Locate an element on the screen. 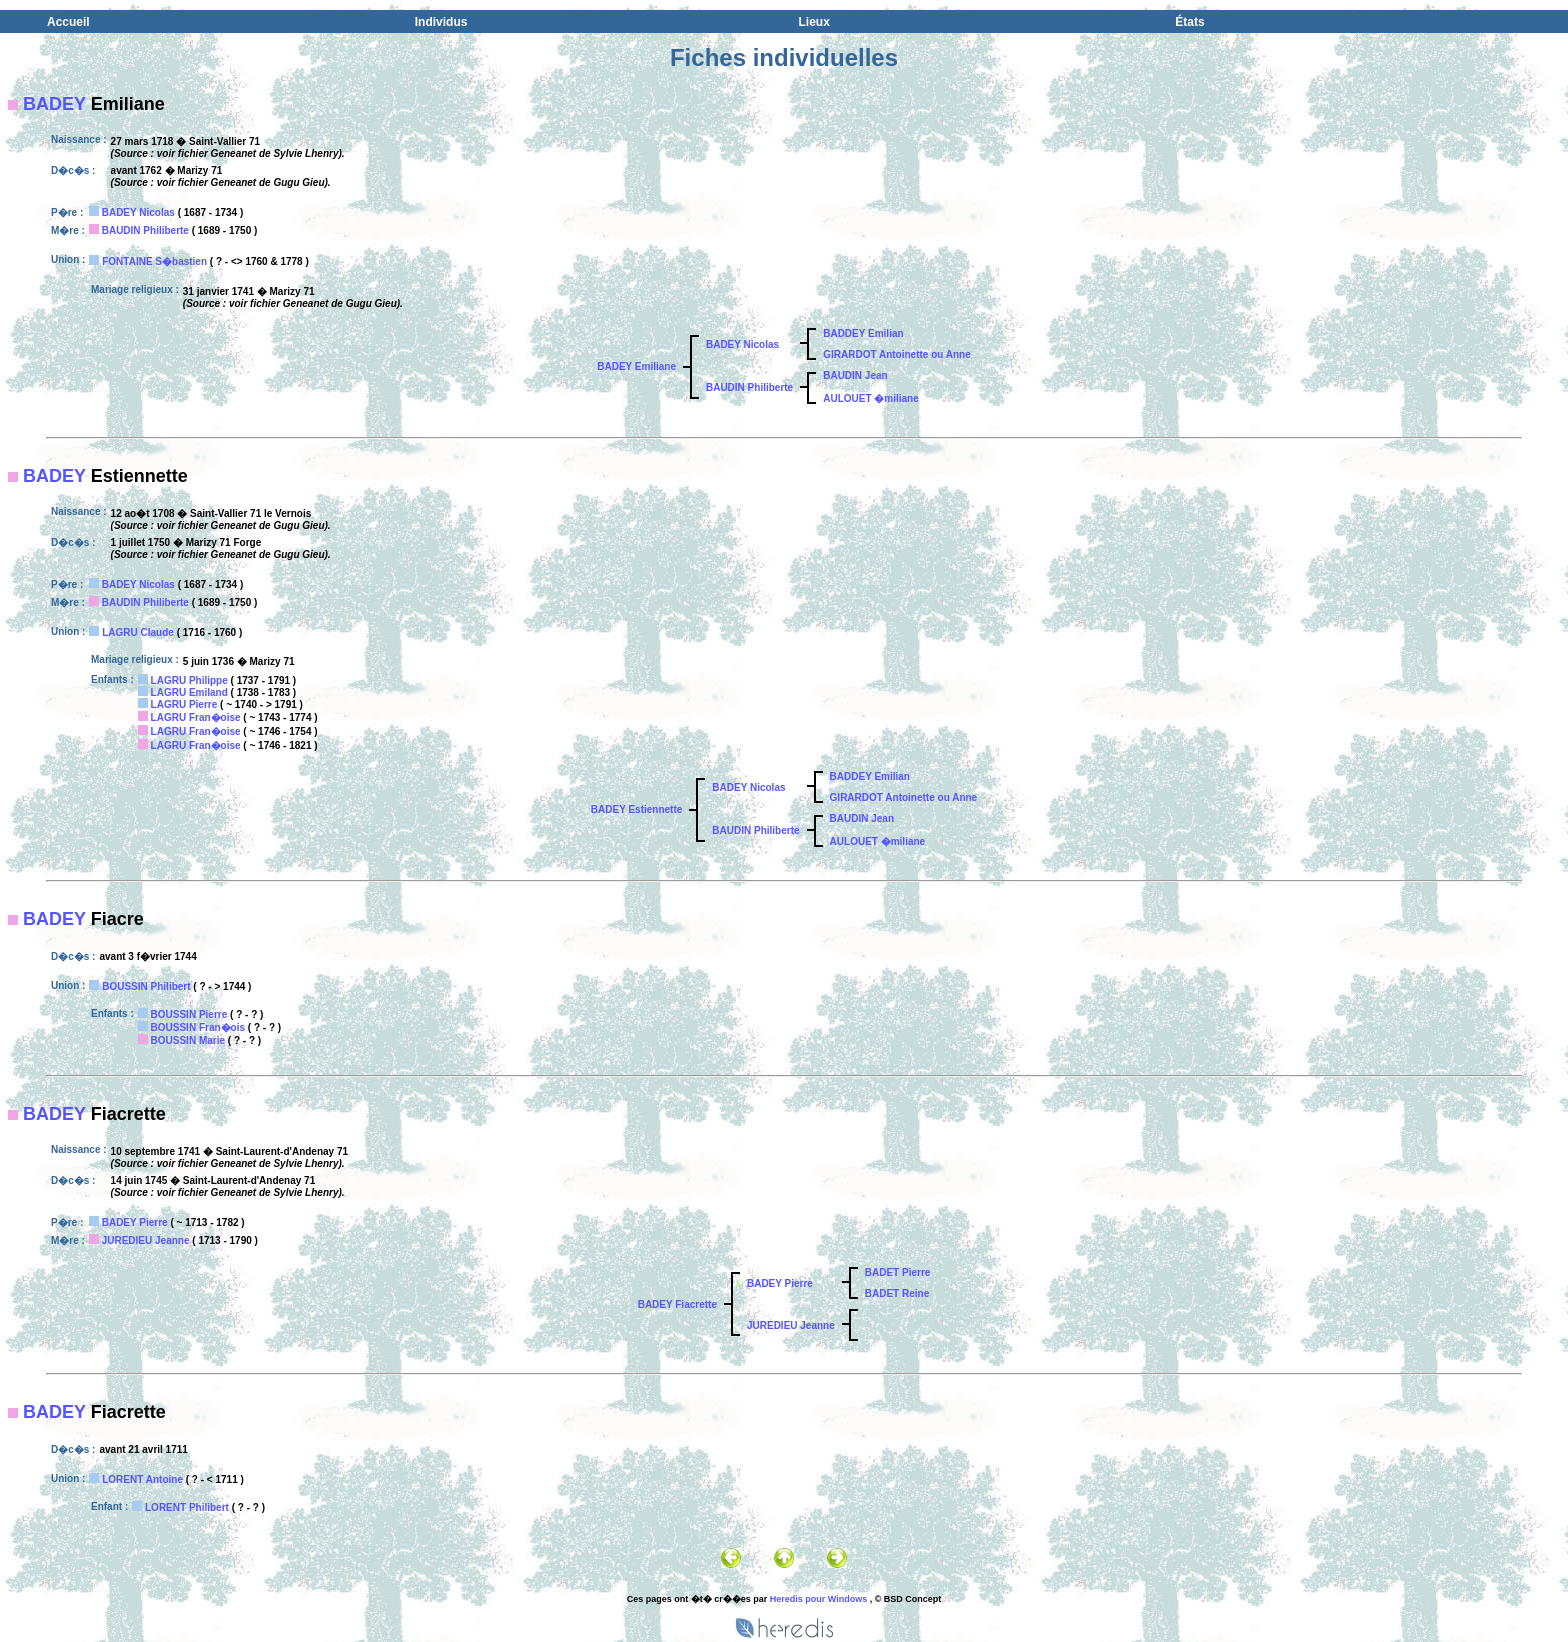  BADET Pierre is located at coordinates (898, 1272).